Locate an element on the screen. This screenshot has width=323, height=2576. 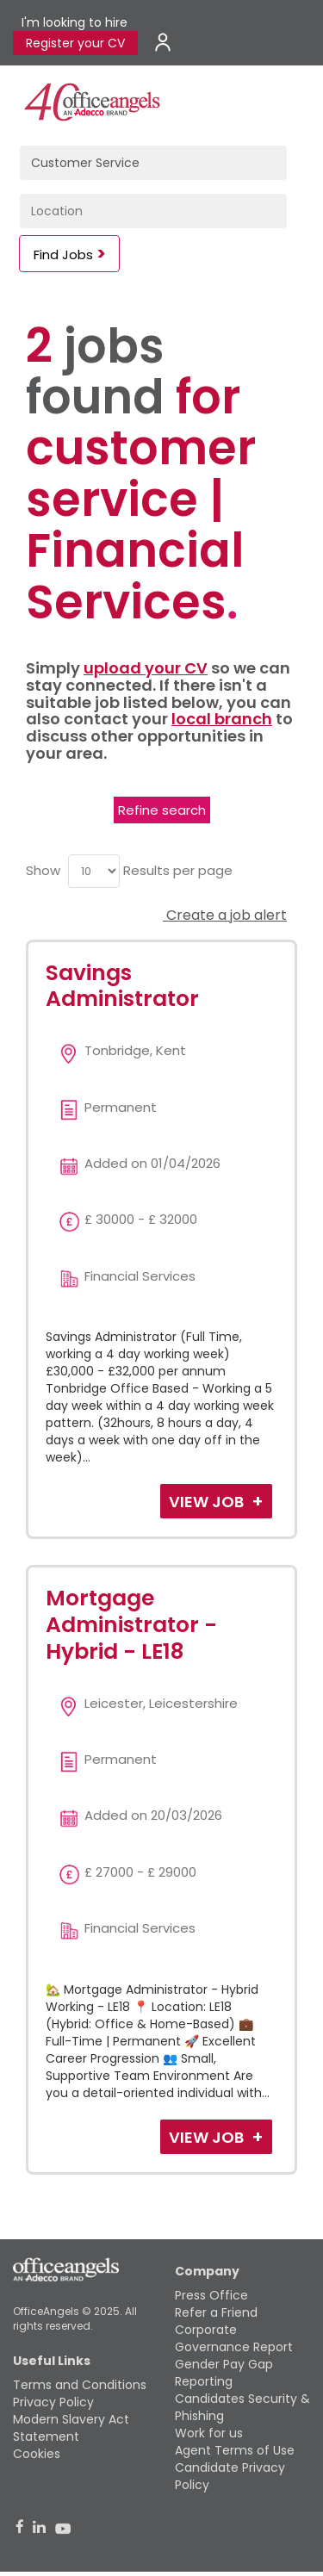
Gender Pay Gap Reporting is located at coordinates (224, 2373).